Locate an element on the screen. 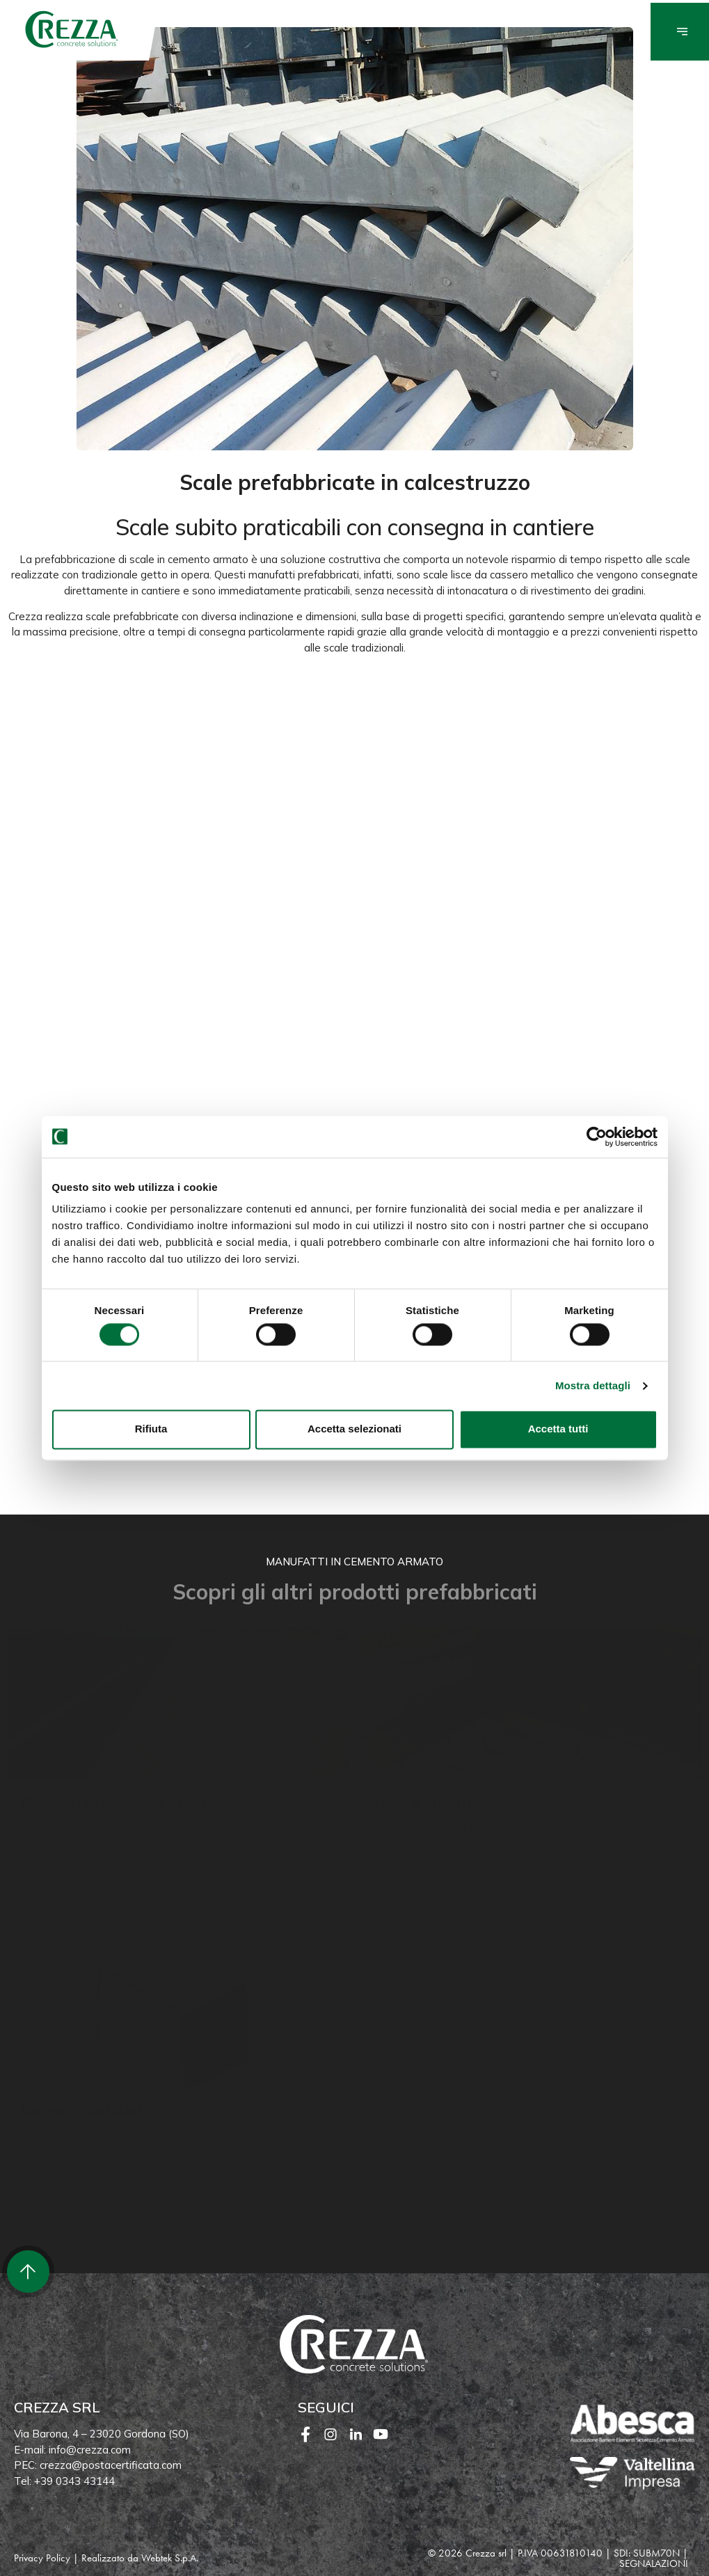 The width and height of the screenshot is (709, 2576). Realizzato da Webtek S.p.A. is located at coordinates (139, 2558).